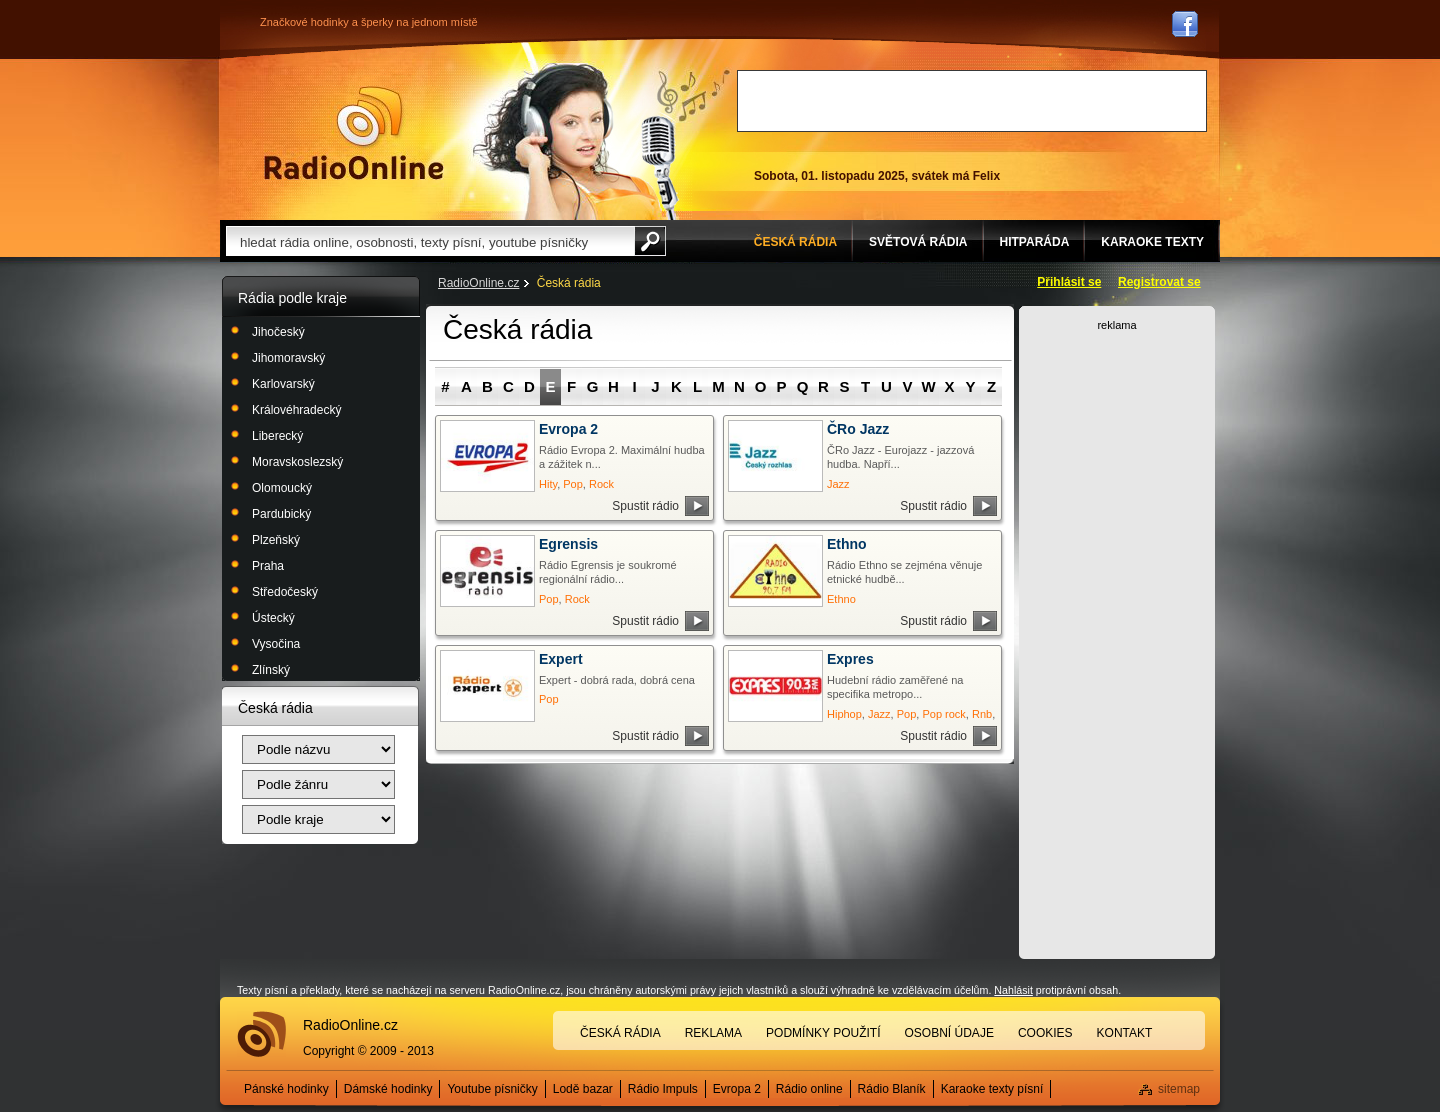  Describe the element at coordinates (847, 544) in the screenshot. I see `Ethno` at that location.